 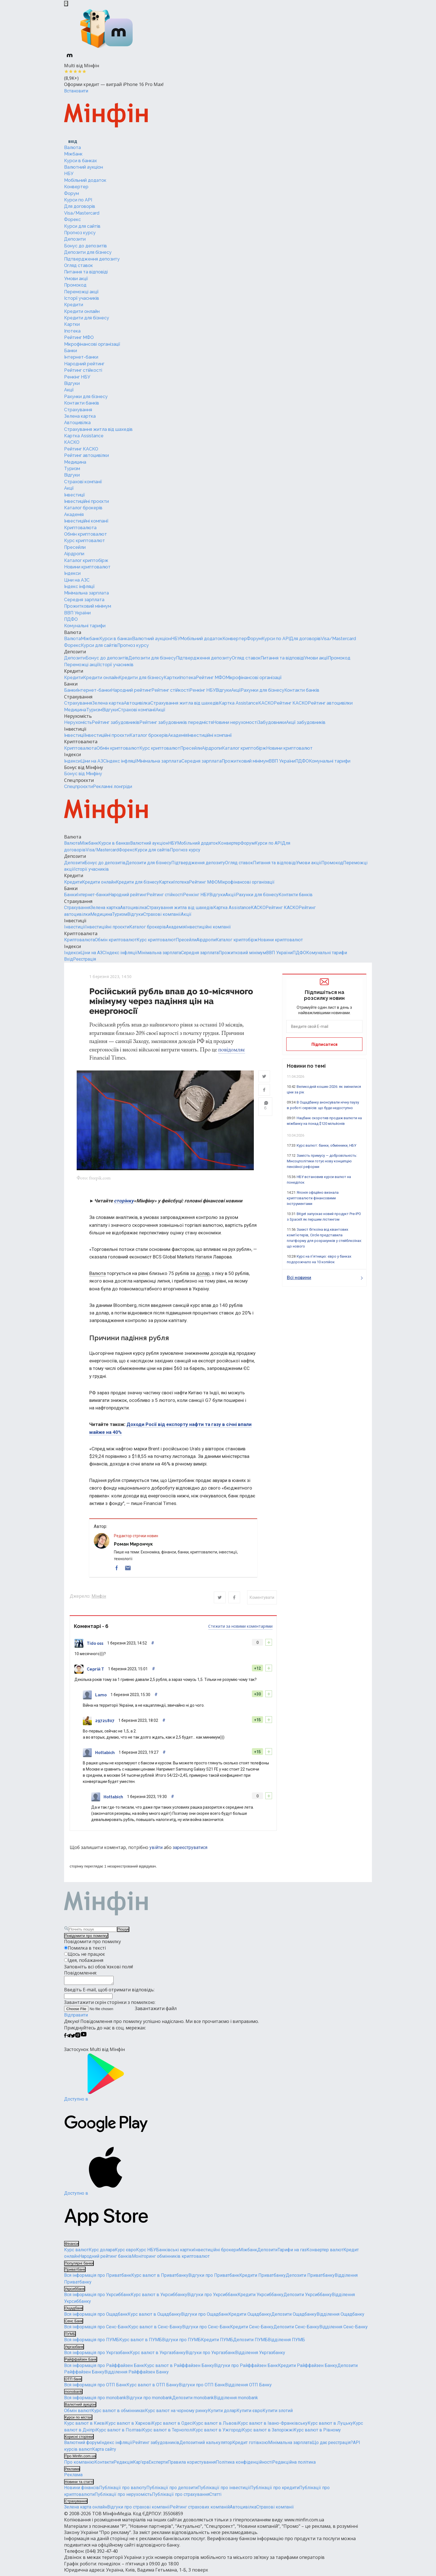 I want to click on Коментувати, so click(x=262, y=1599).